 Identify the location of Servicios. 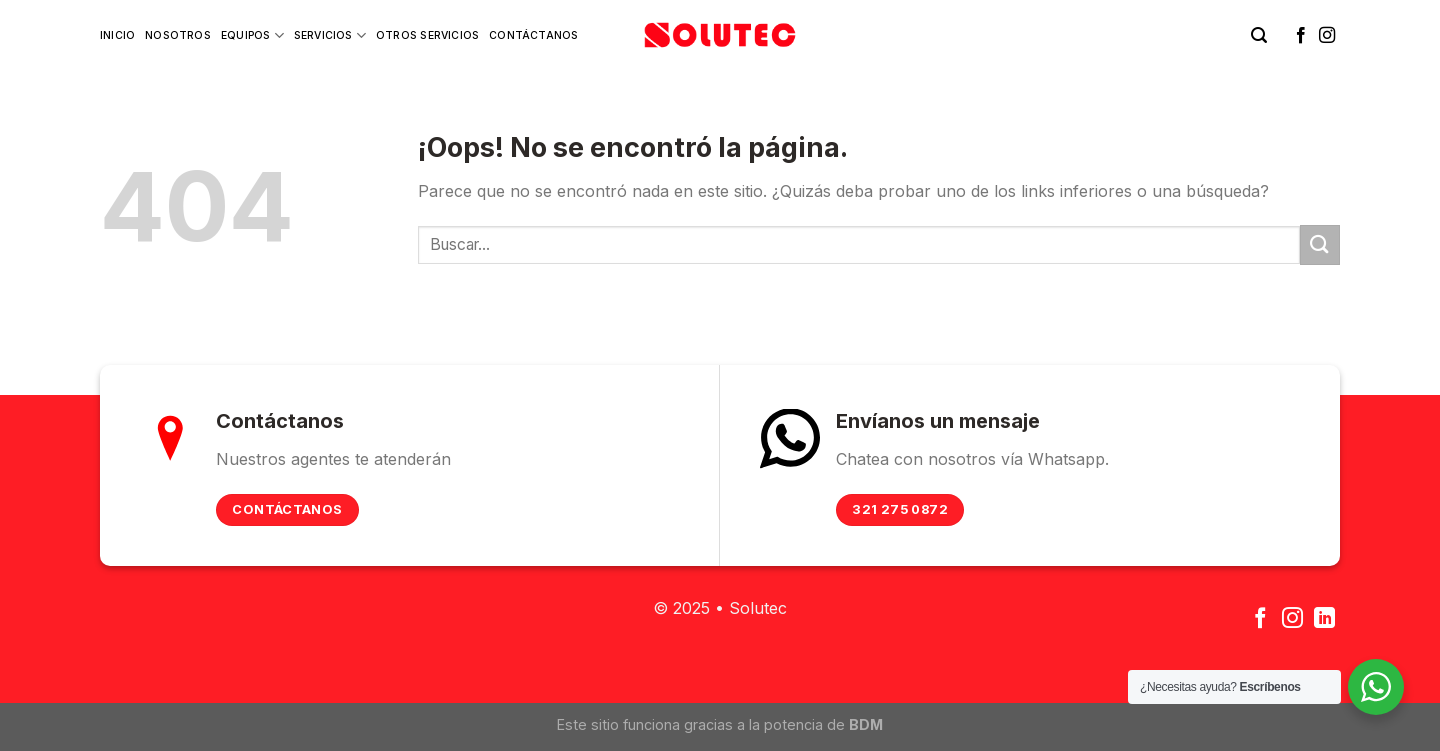
(330, 35).